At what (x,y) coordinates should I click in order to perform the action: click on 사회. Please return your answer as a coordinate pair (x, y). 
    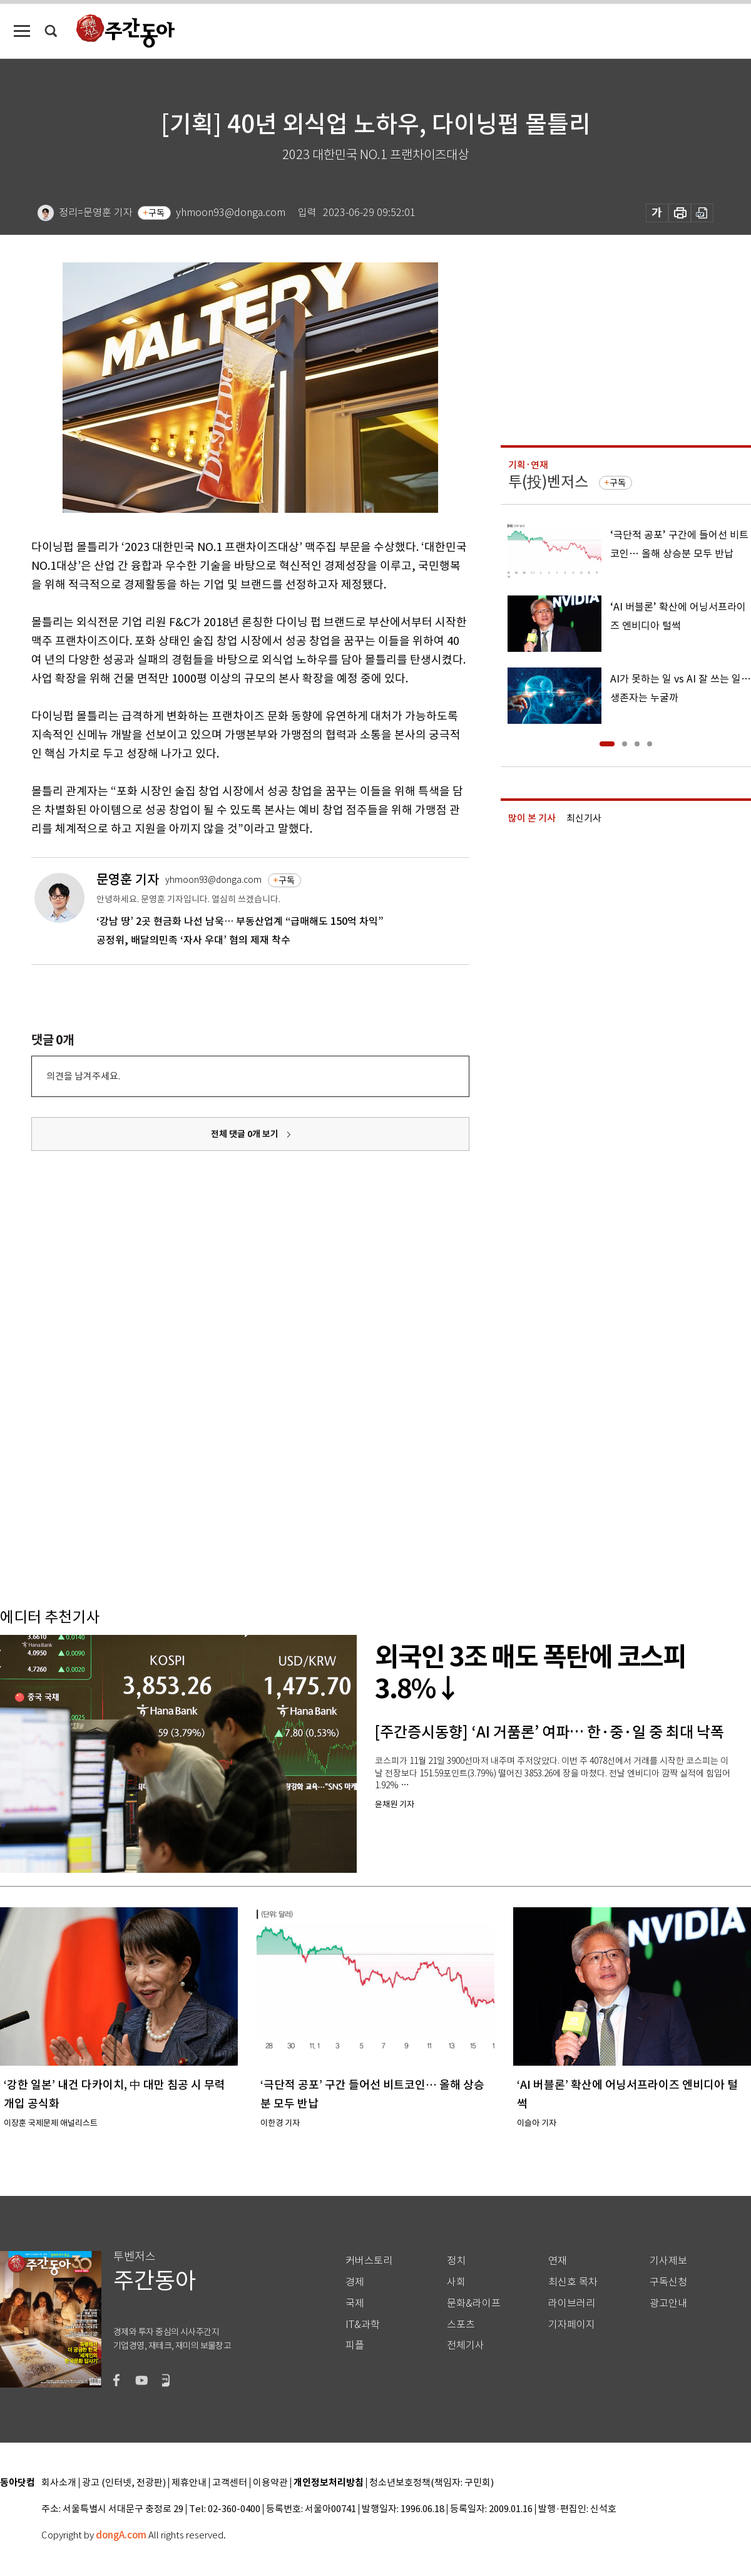
    Looking at the image, I should click on (456, 2282).